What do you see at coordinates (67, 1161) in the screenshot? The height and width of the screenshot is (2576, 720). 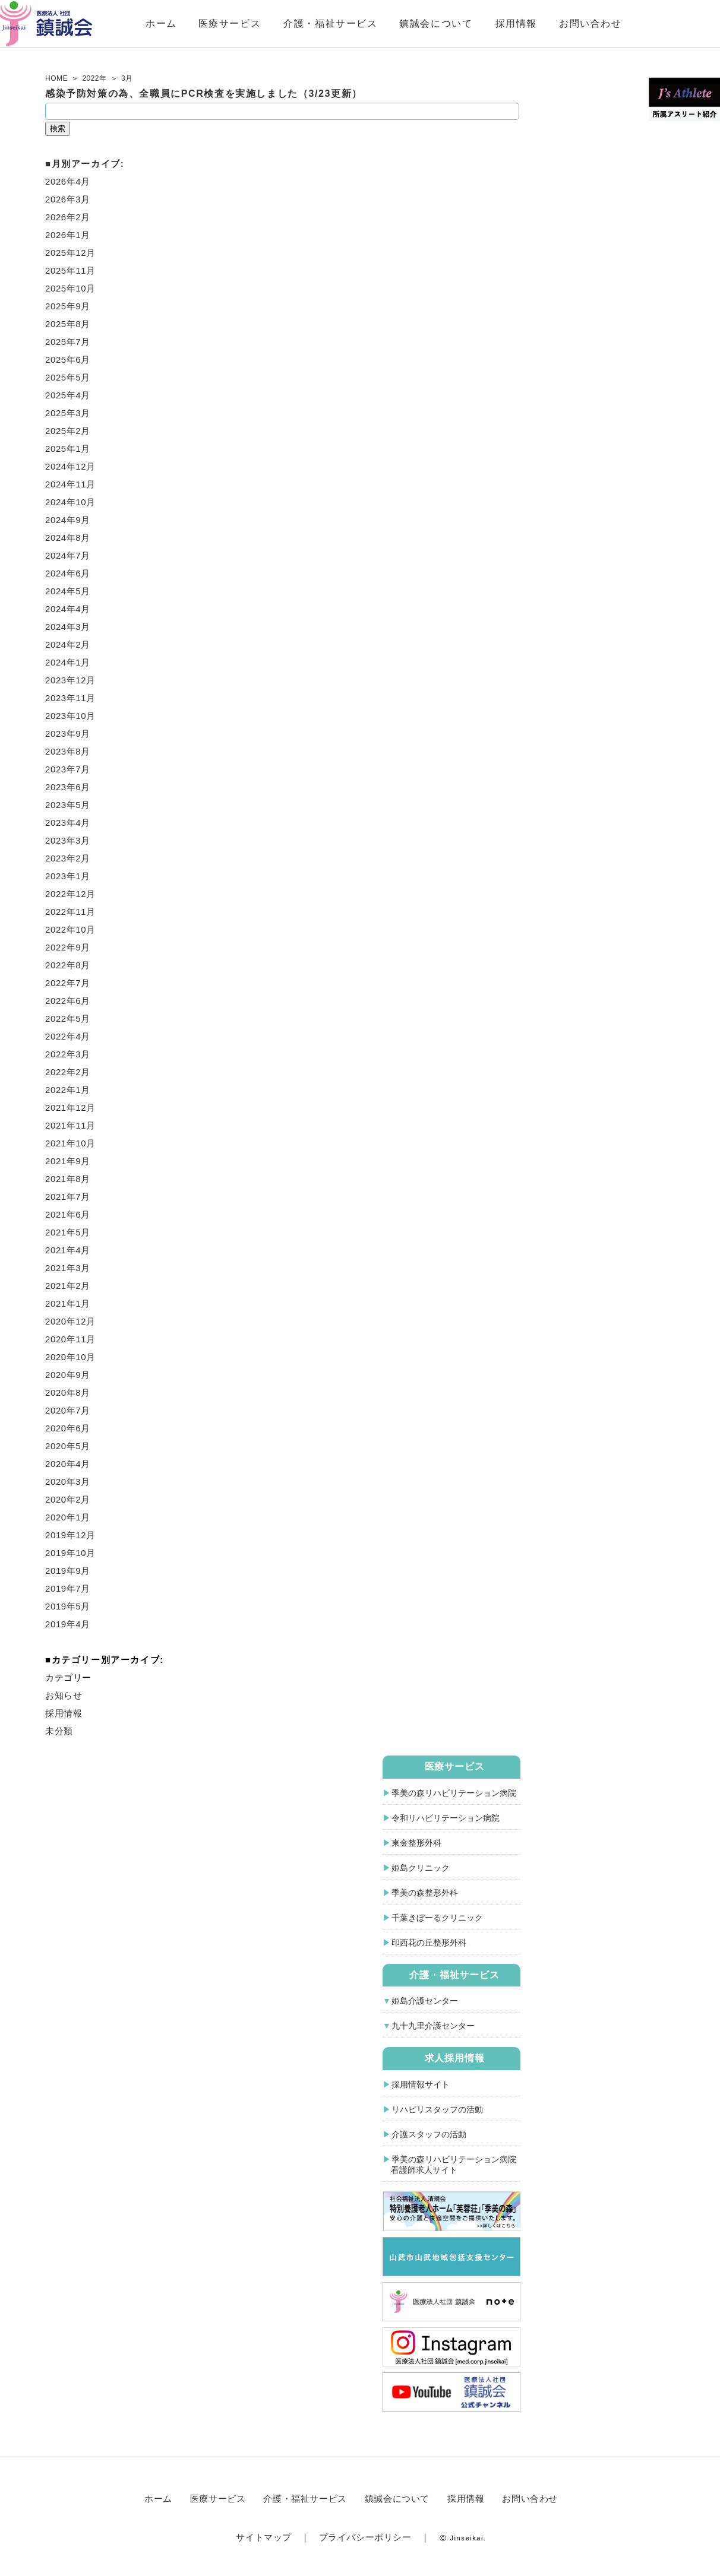 I see `2021年9月` at bounding box center [67, 1161].